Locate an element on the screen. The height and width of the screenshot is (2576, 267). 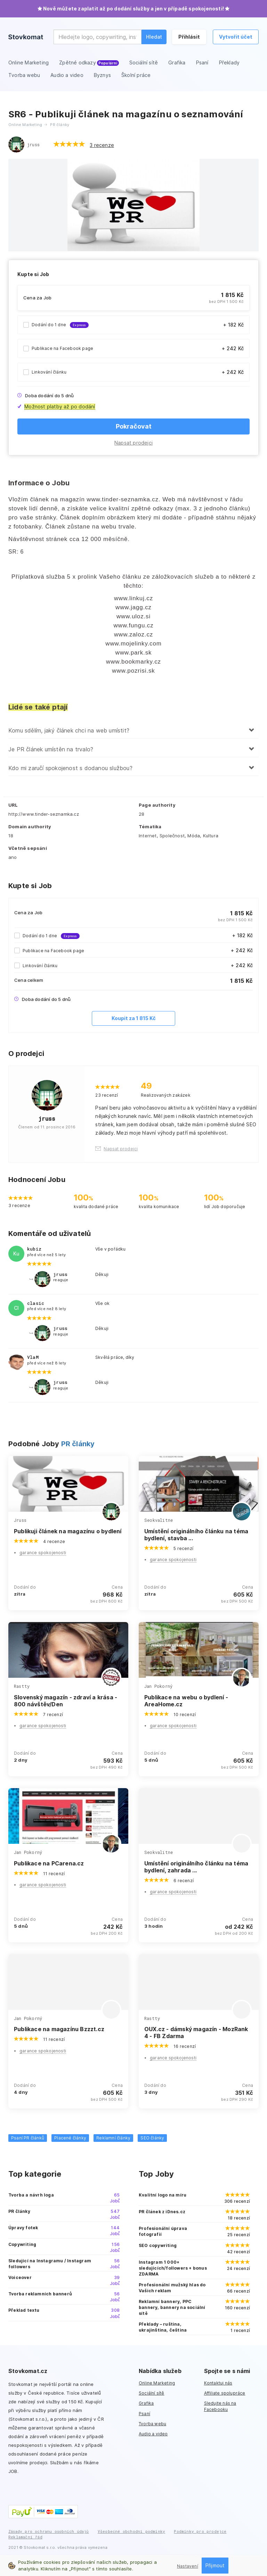
Audio a video is located at coordinates (153, 2433).